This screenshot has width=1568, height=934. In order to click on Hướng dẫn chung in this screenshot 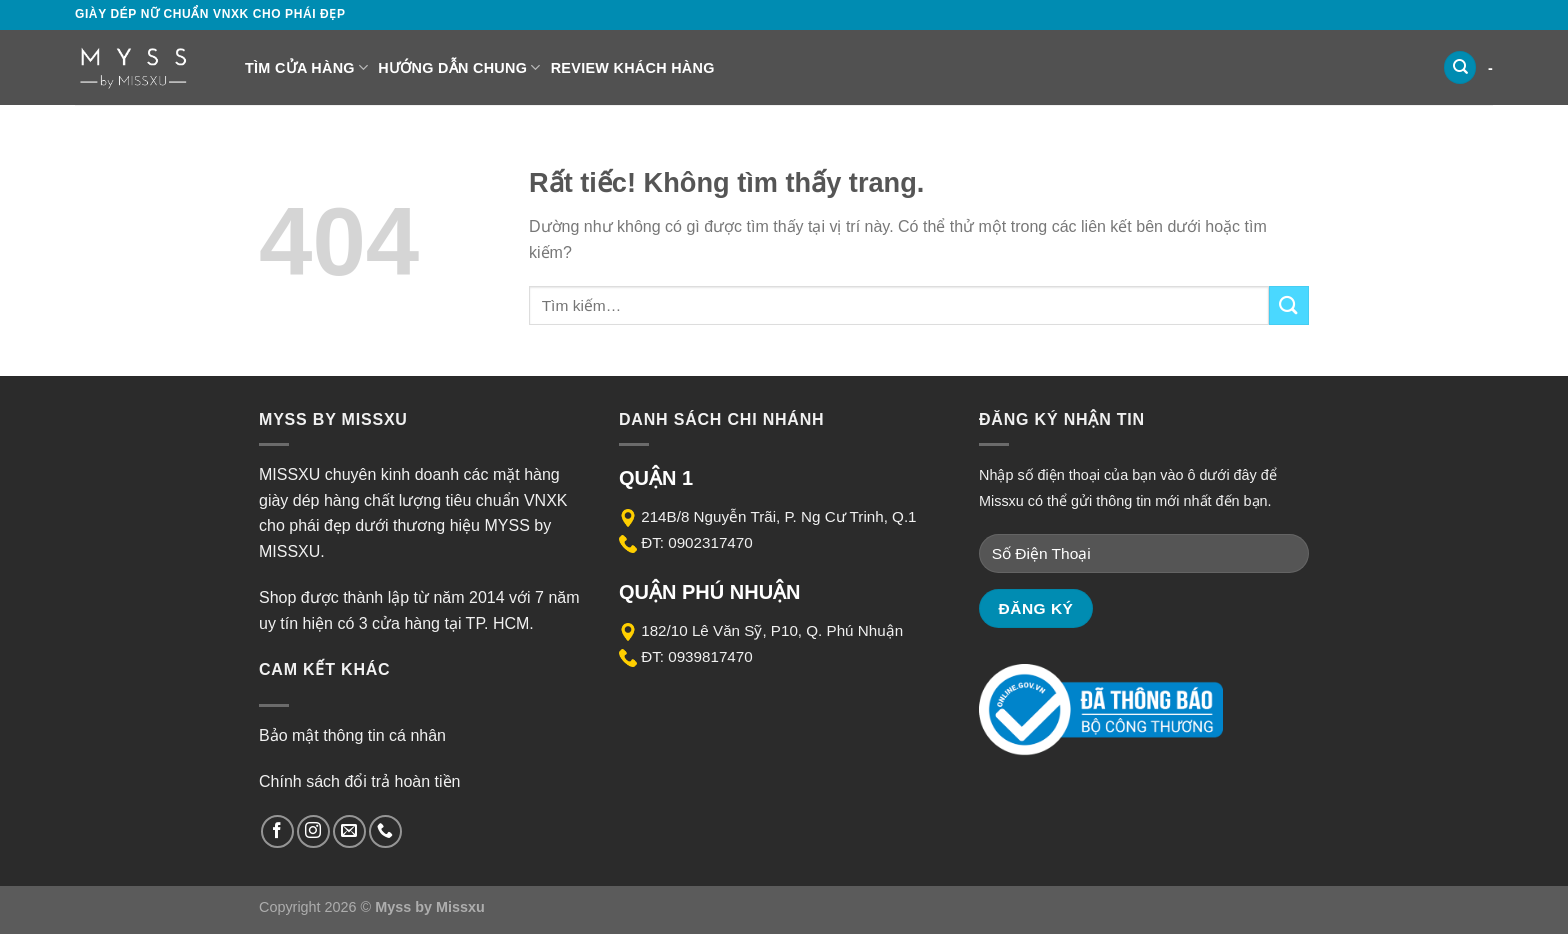, I will do `click(459, 67)`.